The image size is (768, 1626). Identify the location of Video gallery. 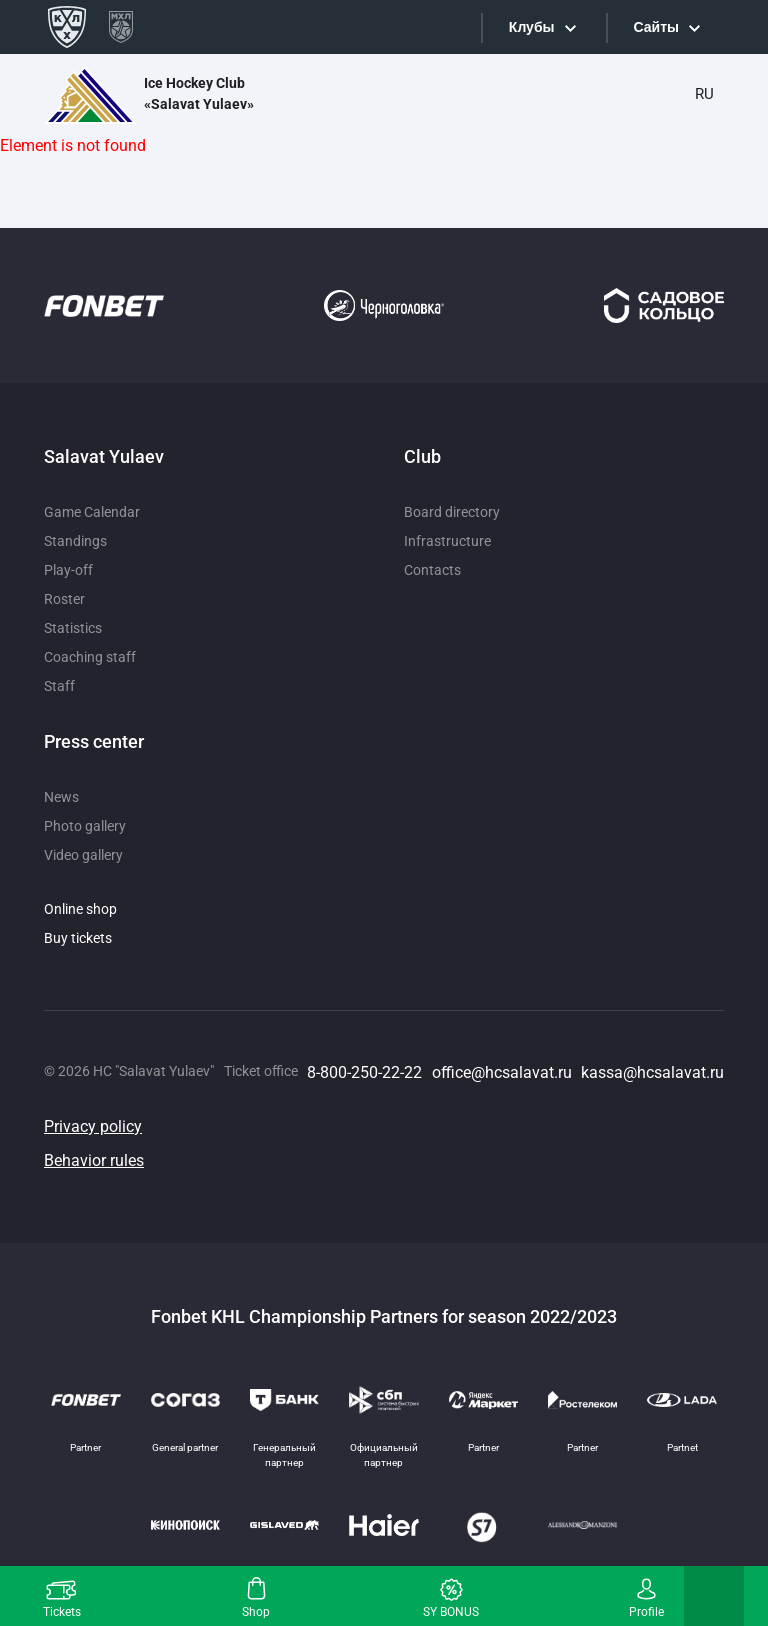
(83, 855).